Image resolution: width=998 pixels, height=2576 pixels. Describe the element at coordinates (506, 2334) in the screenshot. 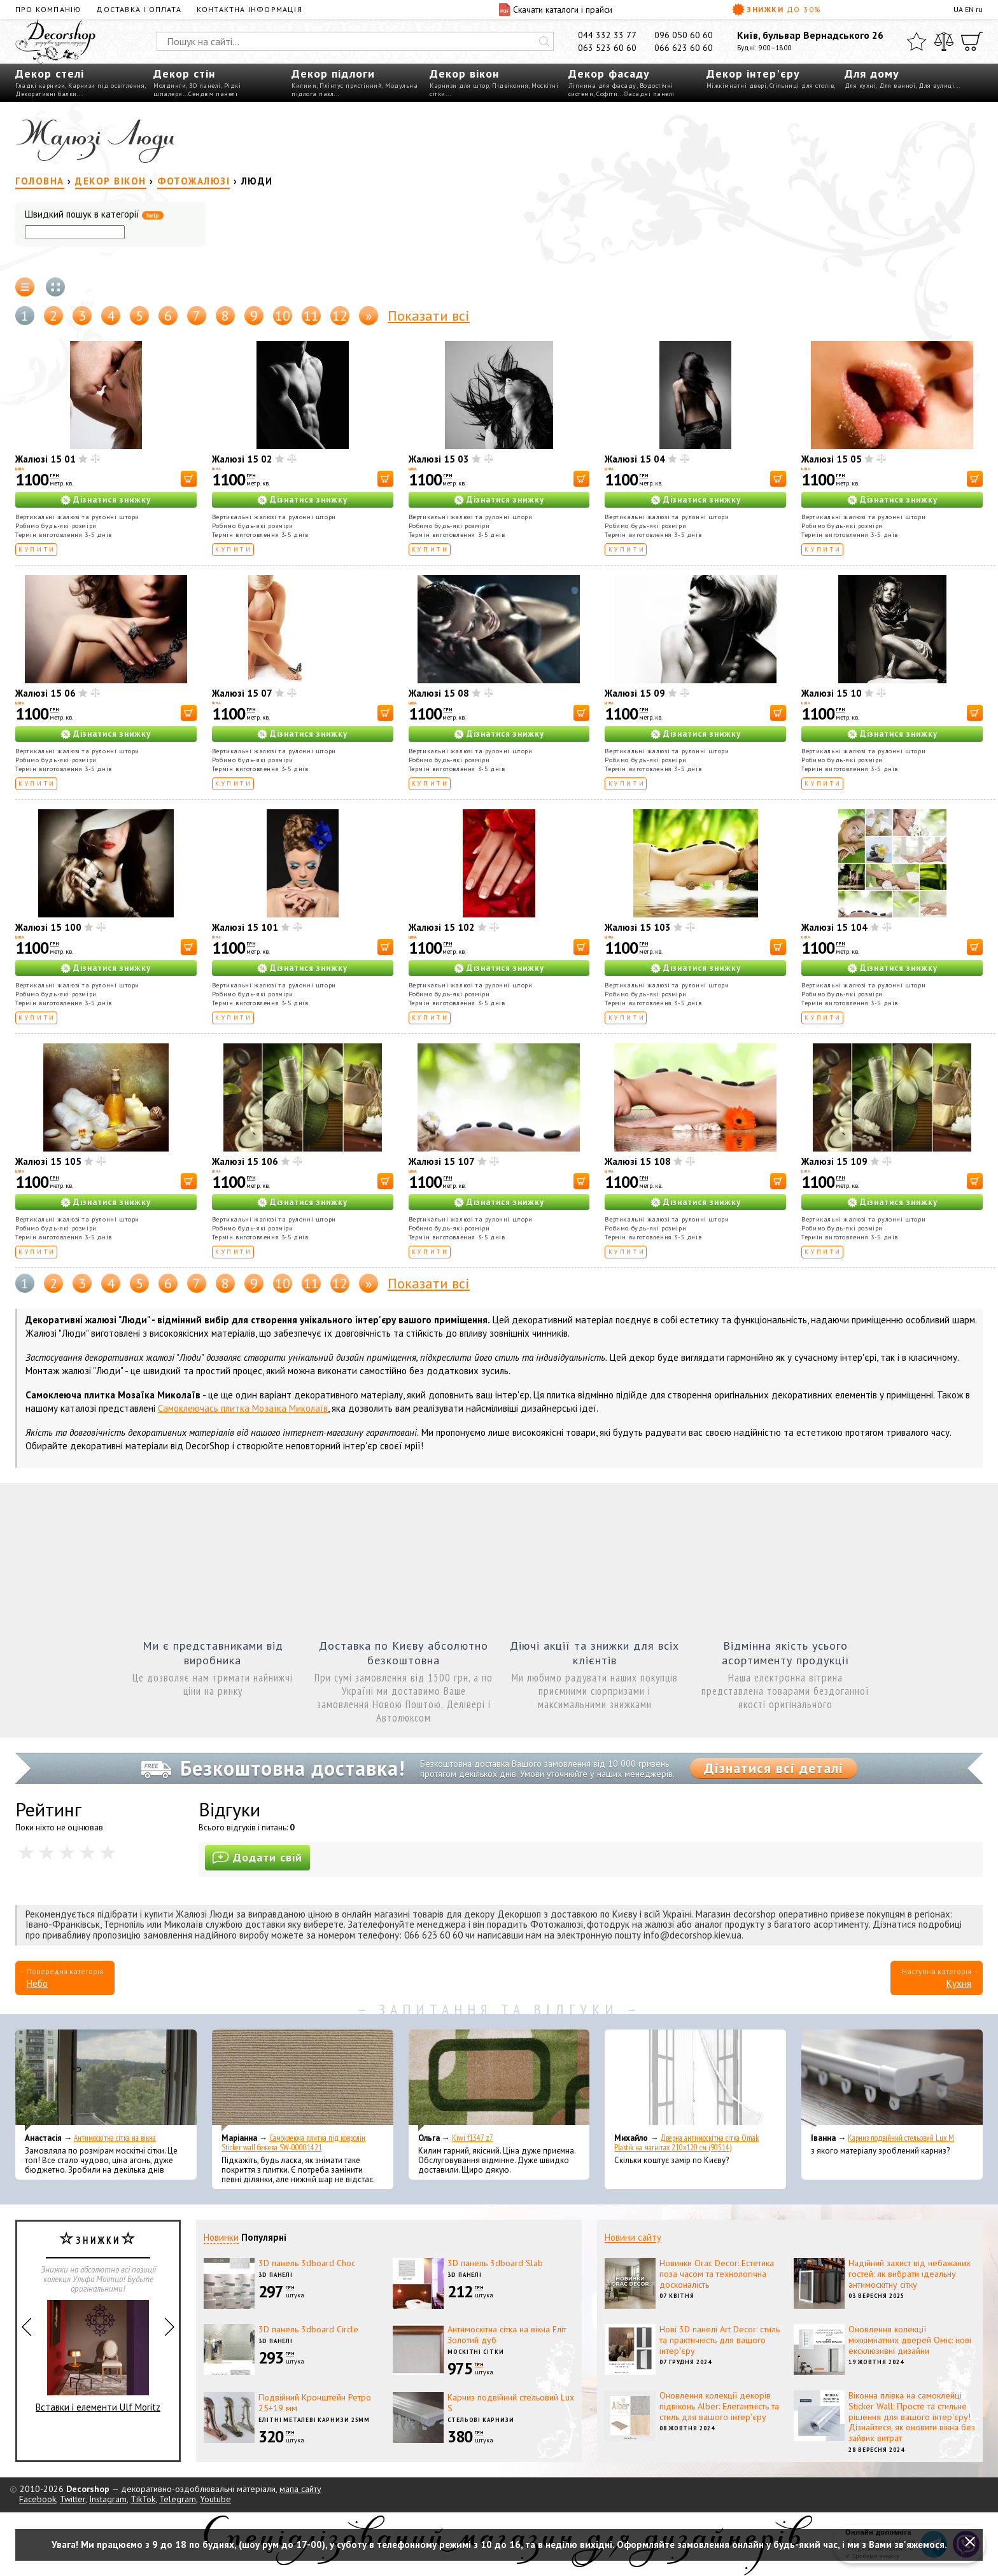

I see `Антимоскітна сітка на вікна Еліт Золотий дуб` at that location.